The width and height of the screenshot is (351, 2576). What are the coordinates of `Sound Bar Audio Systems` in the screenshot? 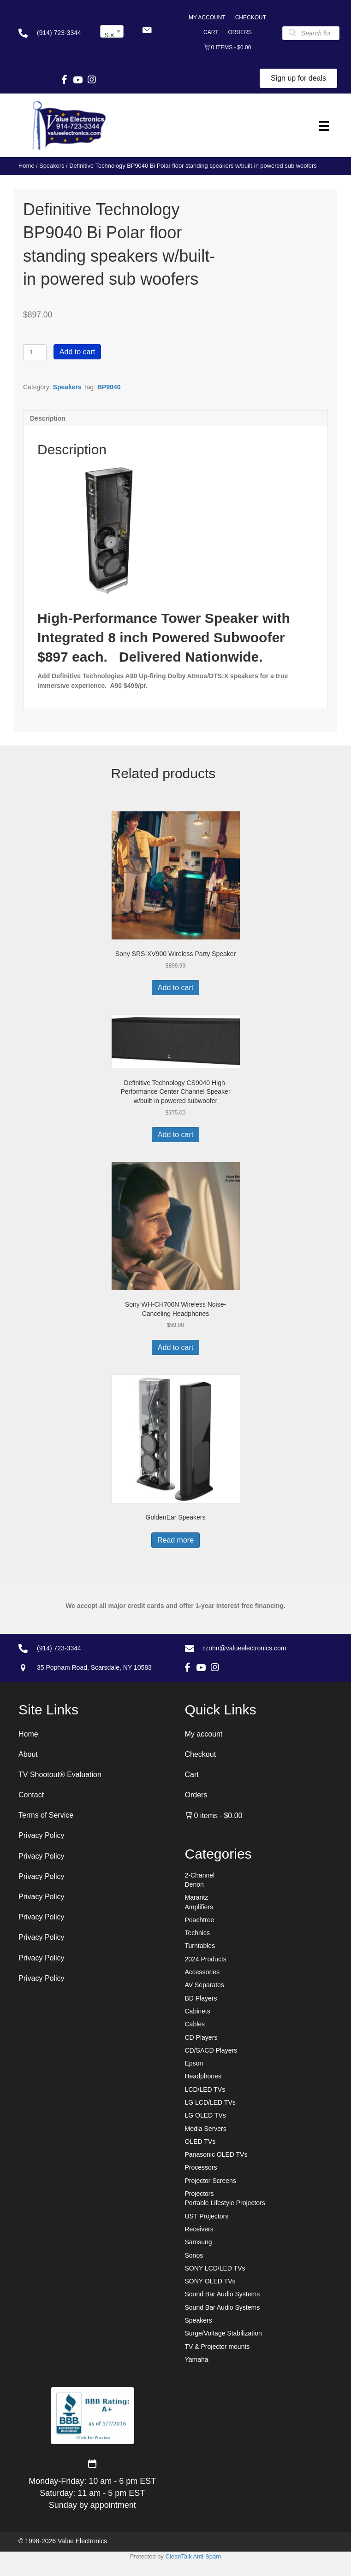 It's located at (222, 2294).